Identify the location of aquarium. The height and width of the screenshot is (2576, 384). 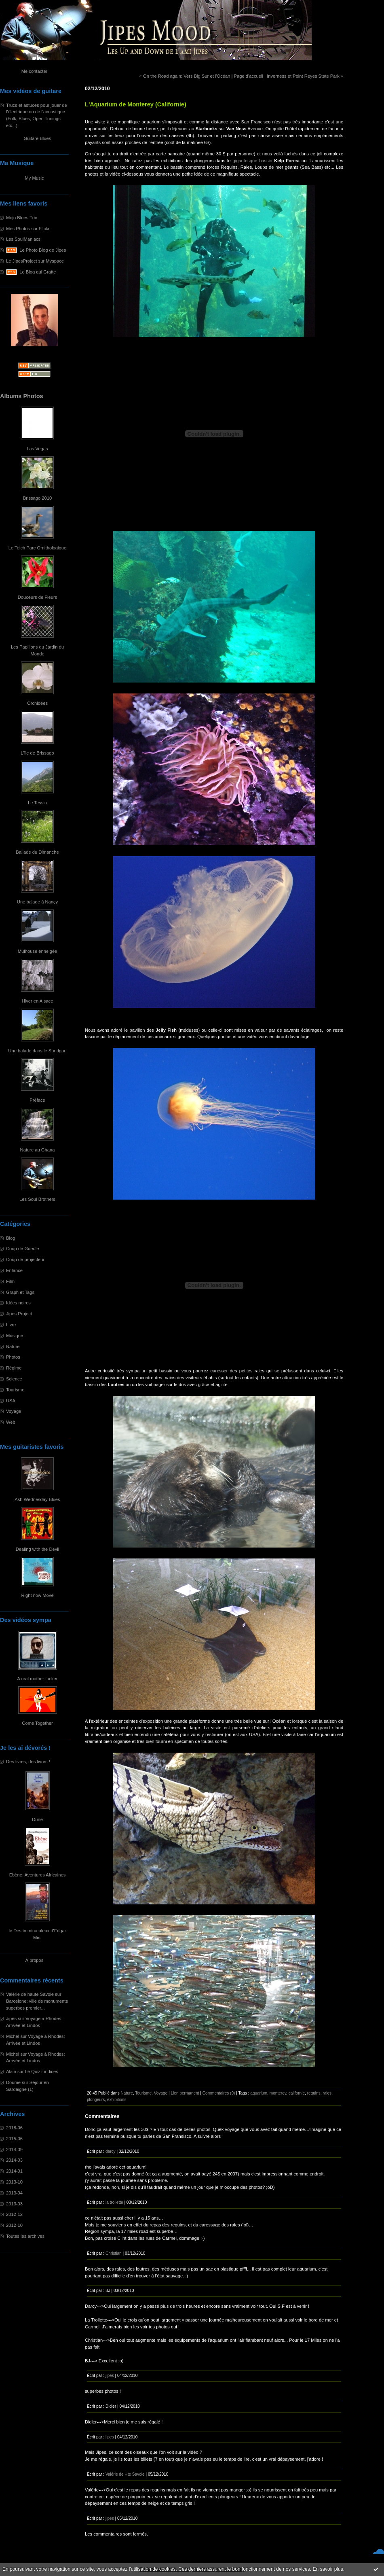
(258, 2093).